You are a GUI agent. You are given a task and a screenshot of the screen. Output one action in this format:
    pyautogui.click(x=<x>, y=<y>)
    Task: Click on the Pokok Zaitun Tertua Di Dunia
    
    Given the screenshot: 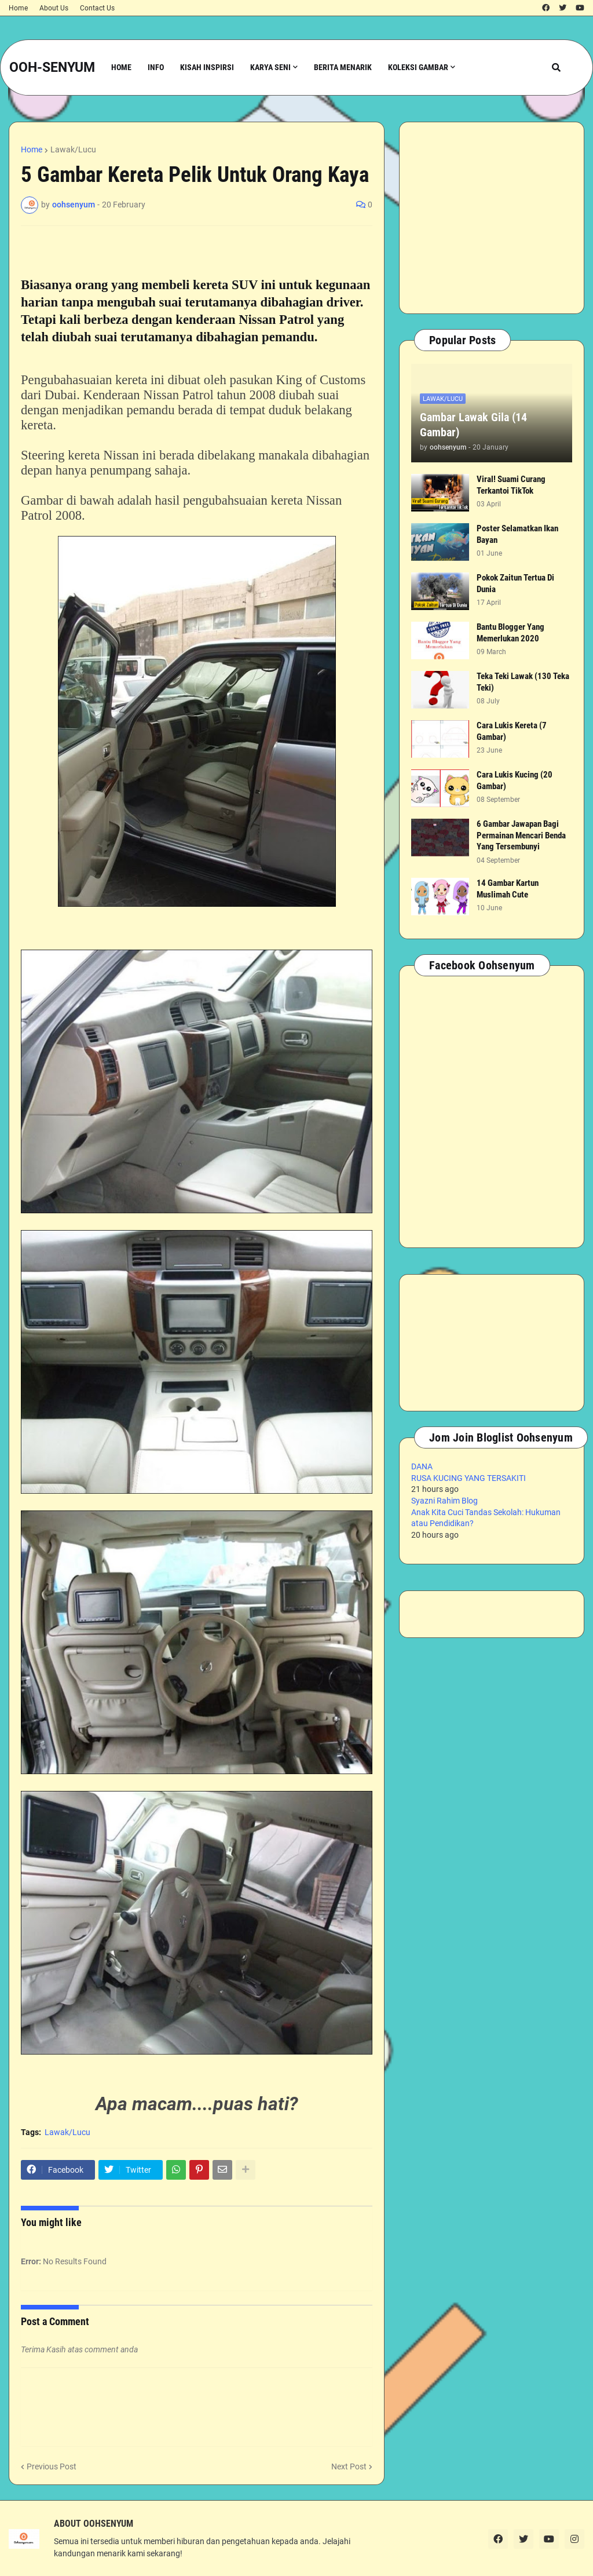 What is the action you would take?
    pyautogui.click(x=515, y=583)
    